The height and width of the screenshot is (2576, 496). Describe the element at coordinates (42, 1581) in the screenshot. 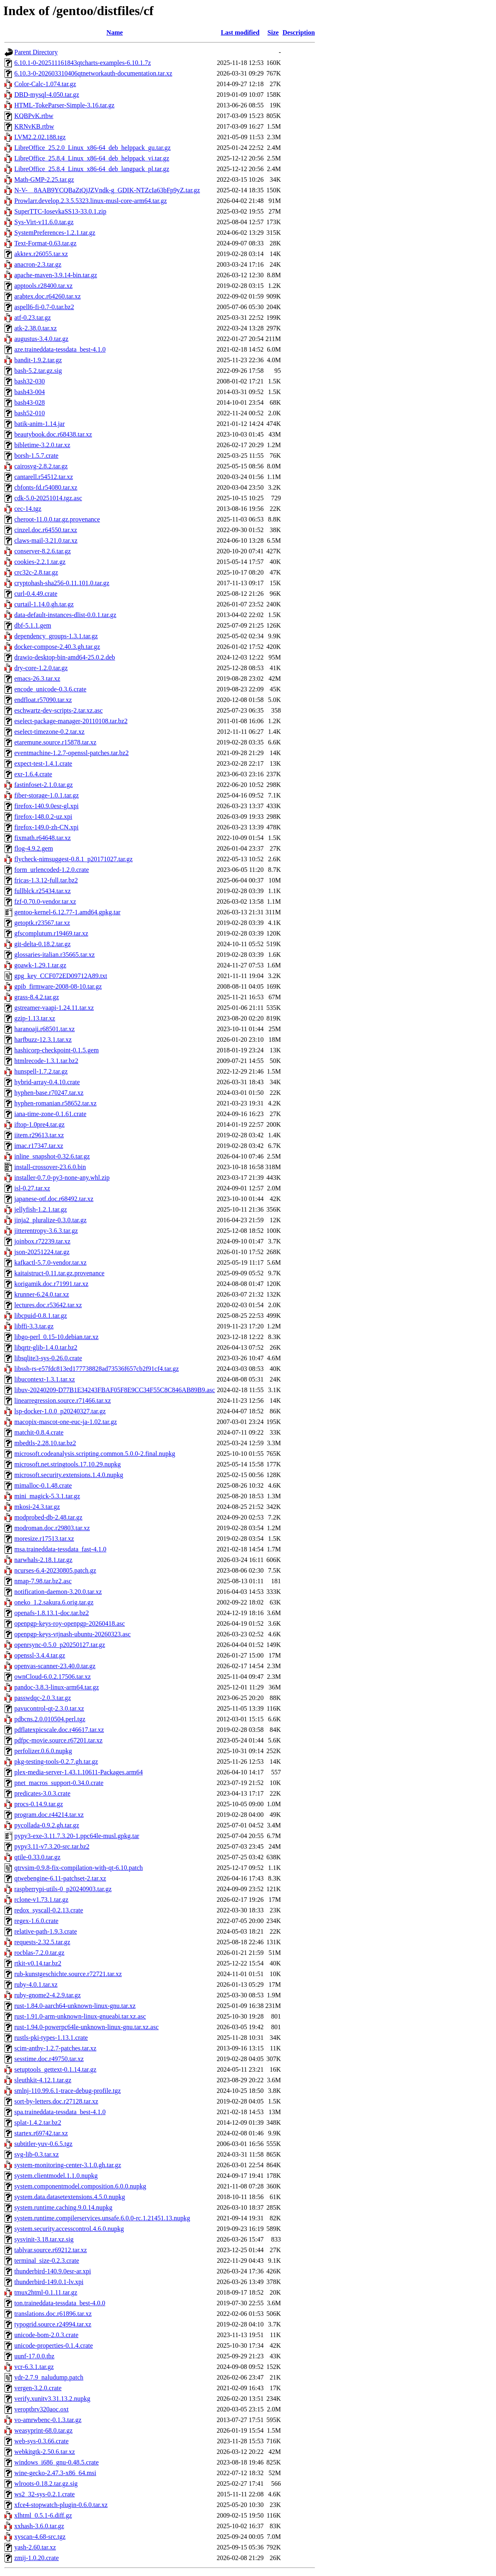

I see `nmap-7.98.tar.bz2.asc` at that location.